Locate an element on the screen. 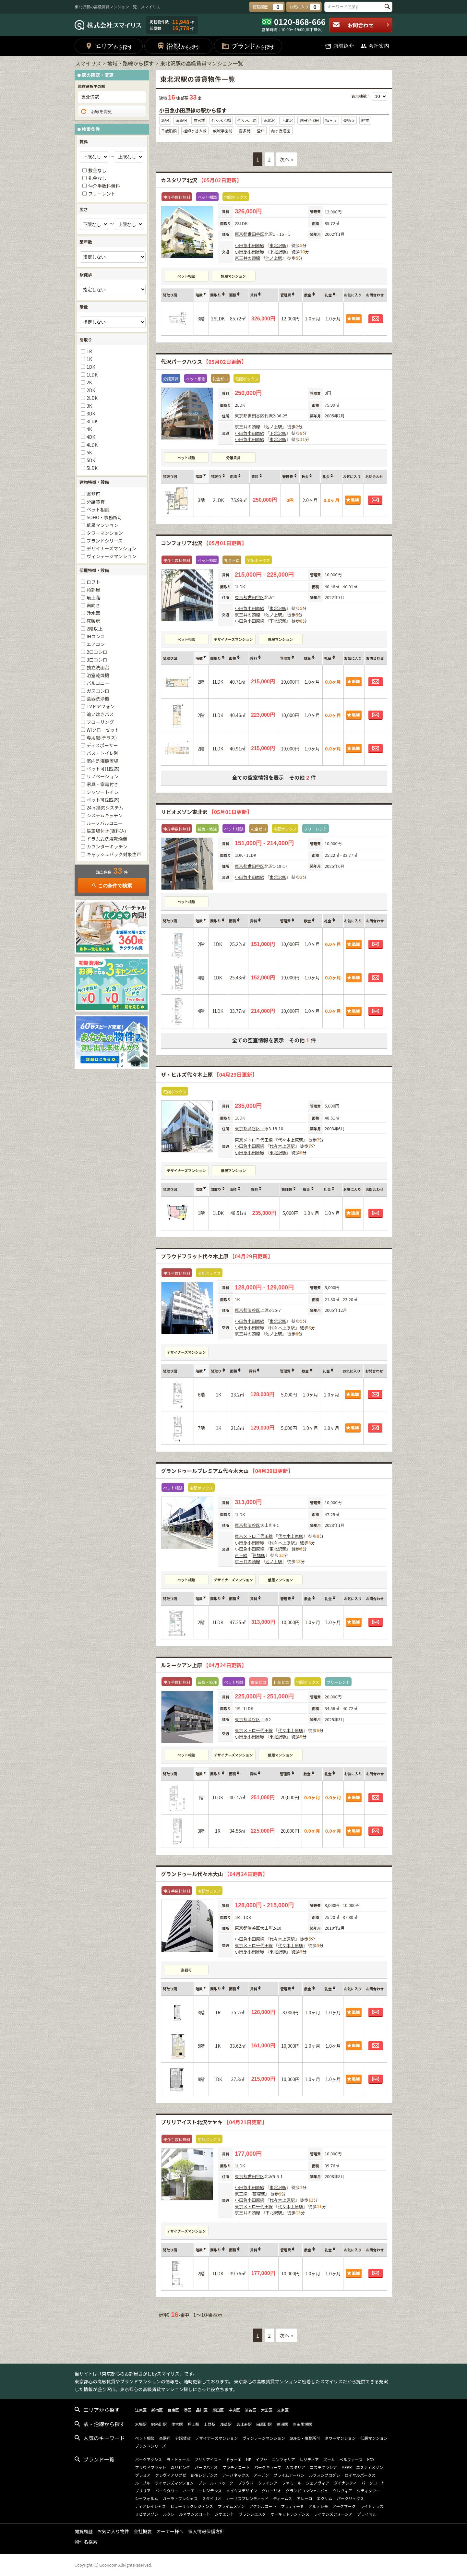 The width and height of the screenshot is (467, 2576). 南新宿 is located at coordinates (181, 120).